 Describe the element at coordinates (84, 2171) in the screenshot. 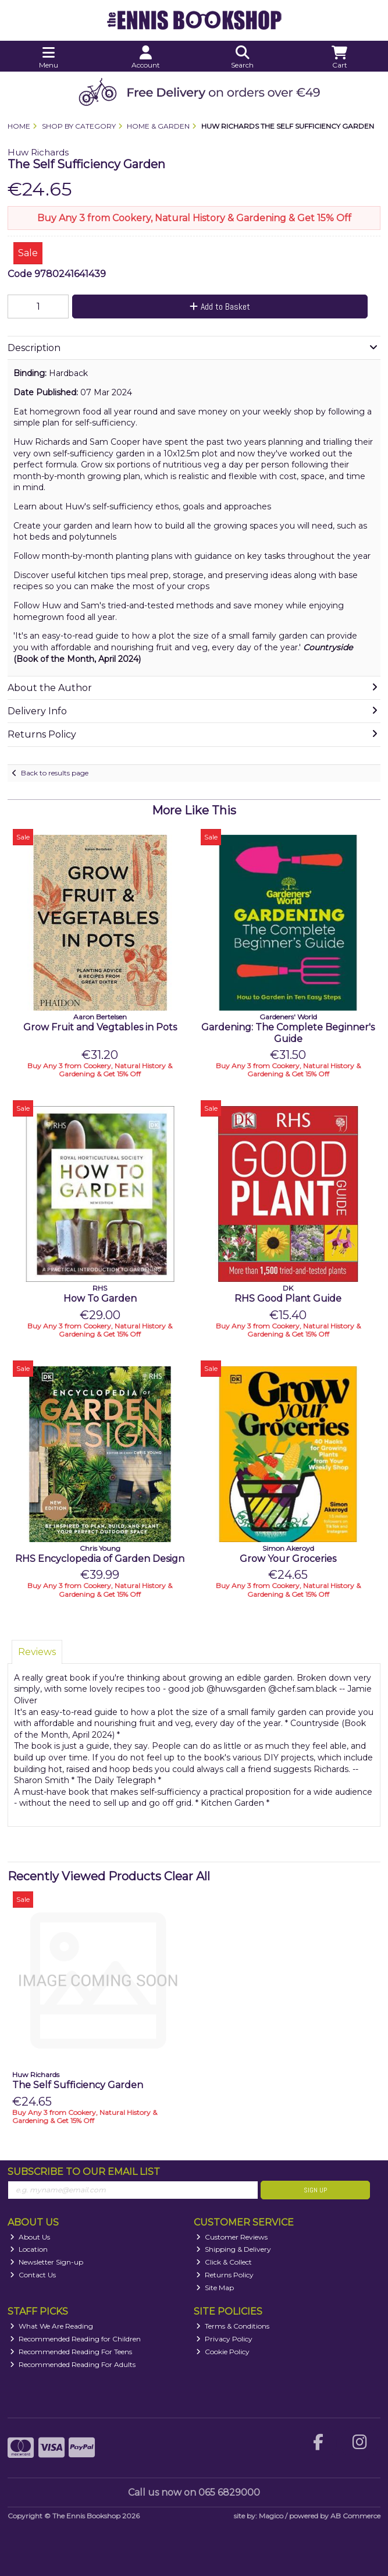

I see `Subscribe to our Email List` at that location.